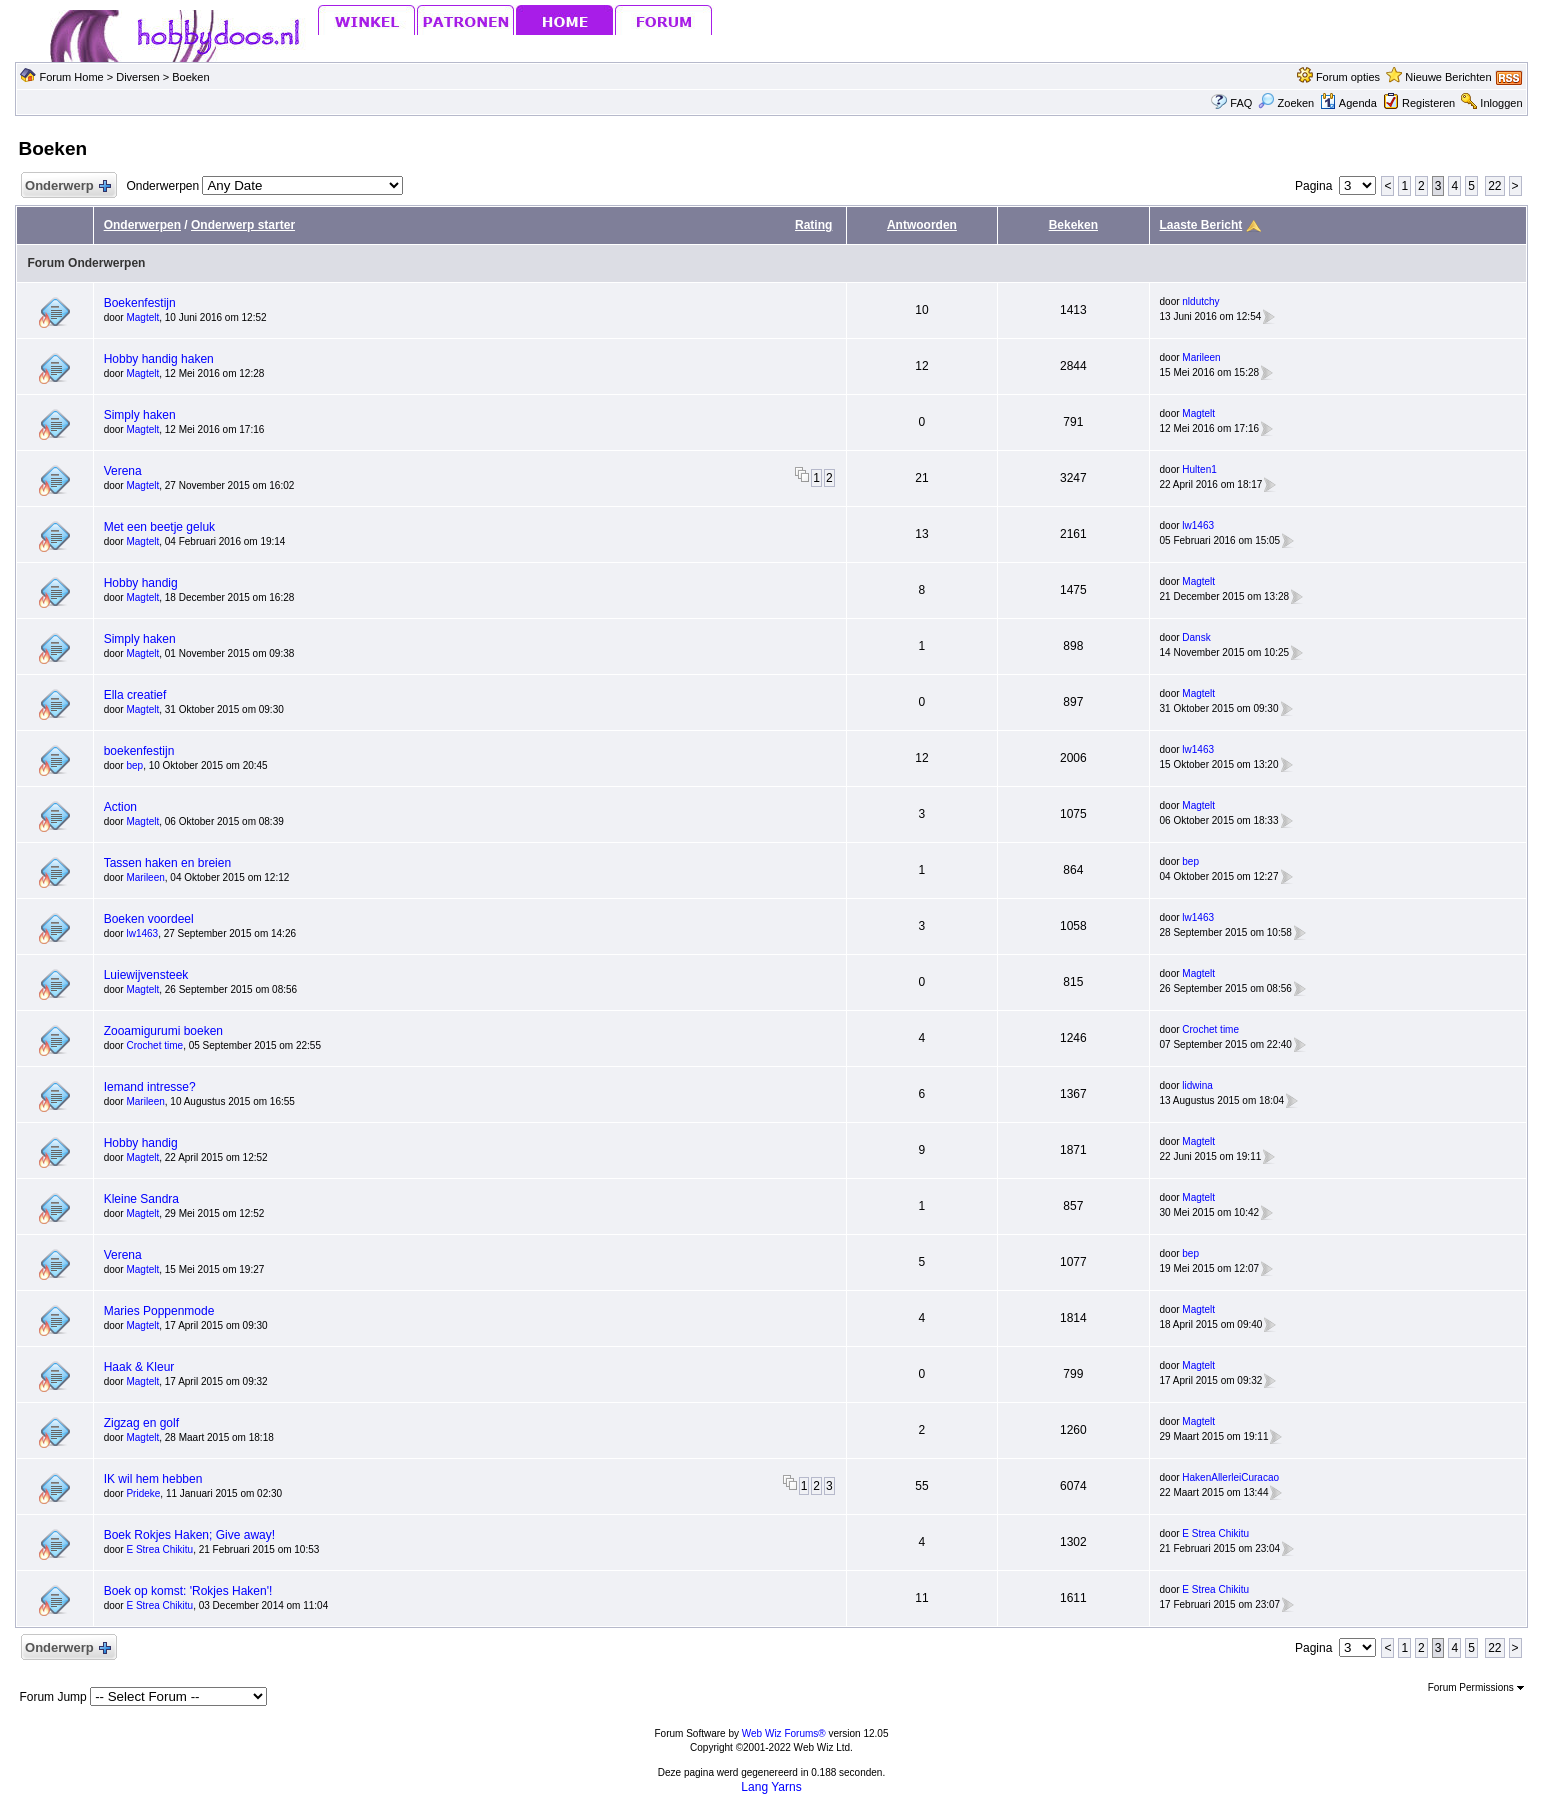 The image size is (1543, 1801). I want to click on Ella creatief, so click(135, 695).